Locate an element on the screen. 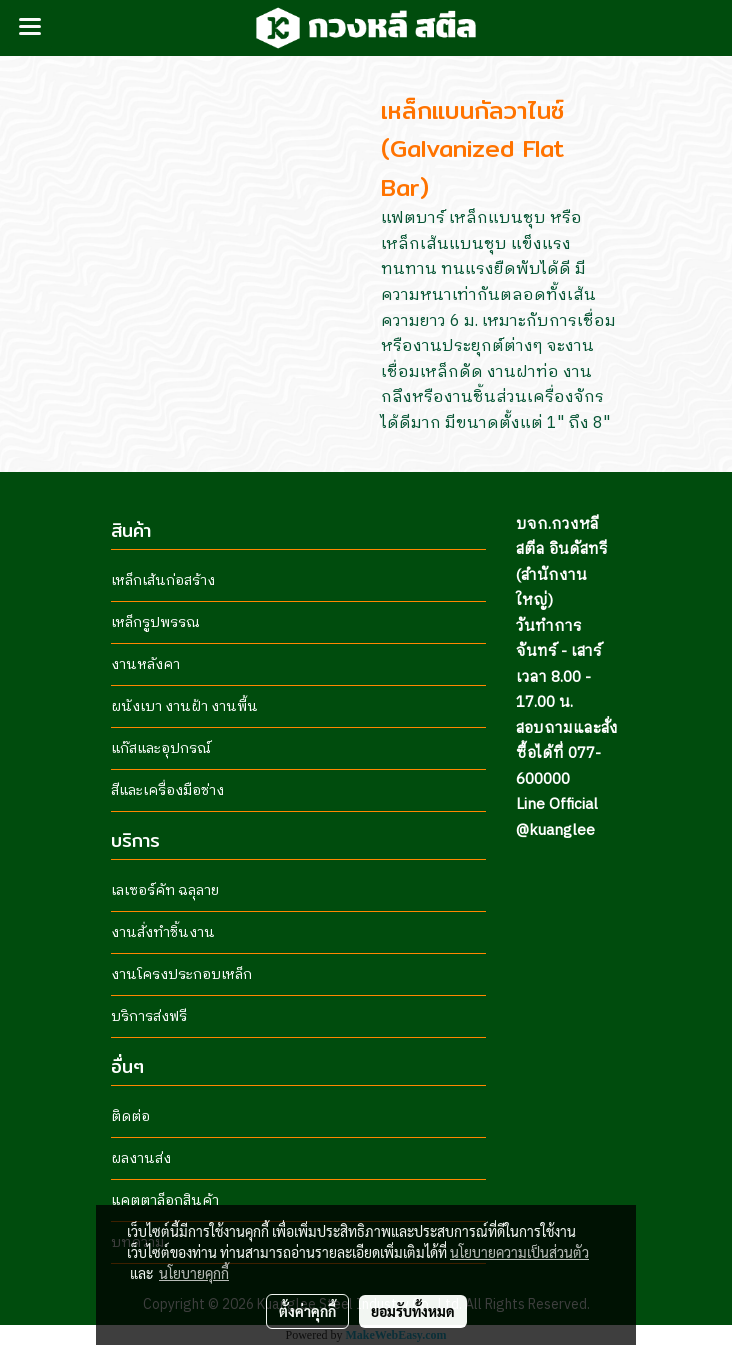 The width and height of the screenshot is (732, 1345). งานหลังคา is located at coordinates (145, 664).